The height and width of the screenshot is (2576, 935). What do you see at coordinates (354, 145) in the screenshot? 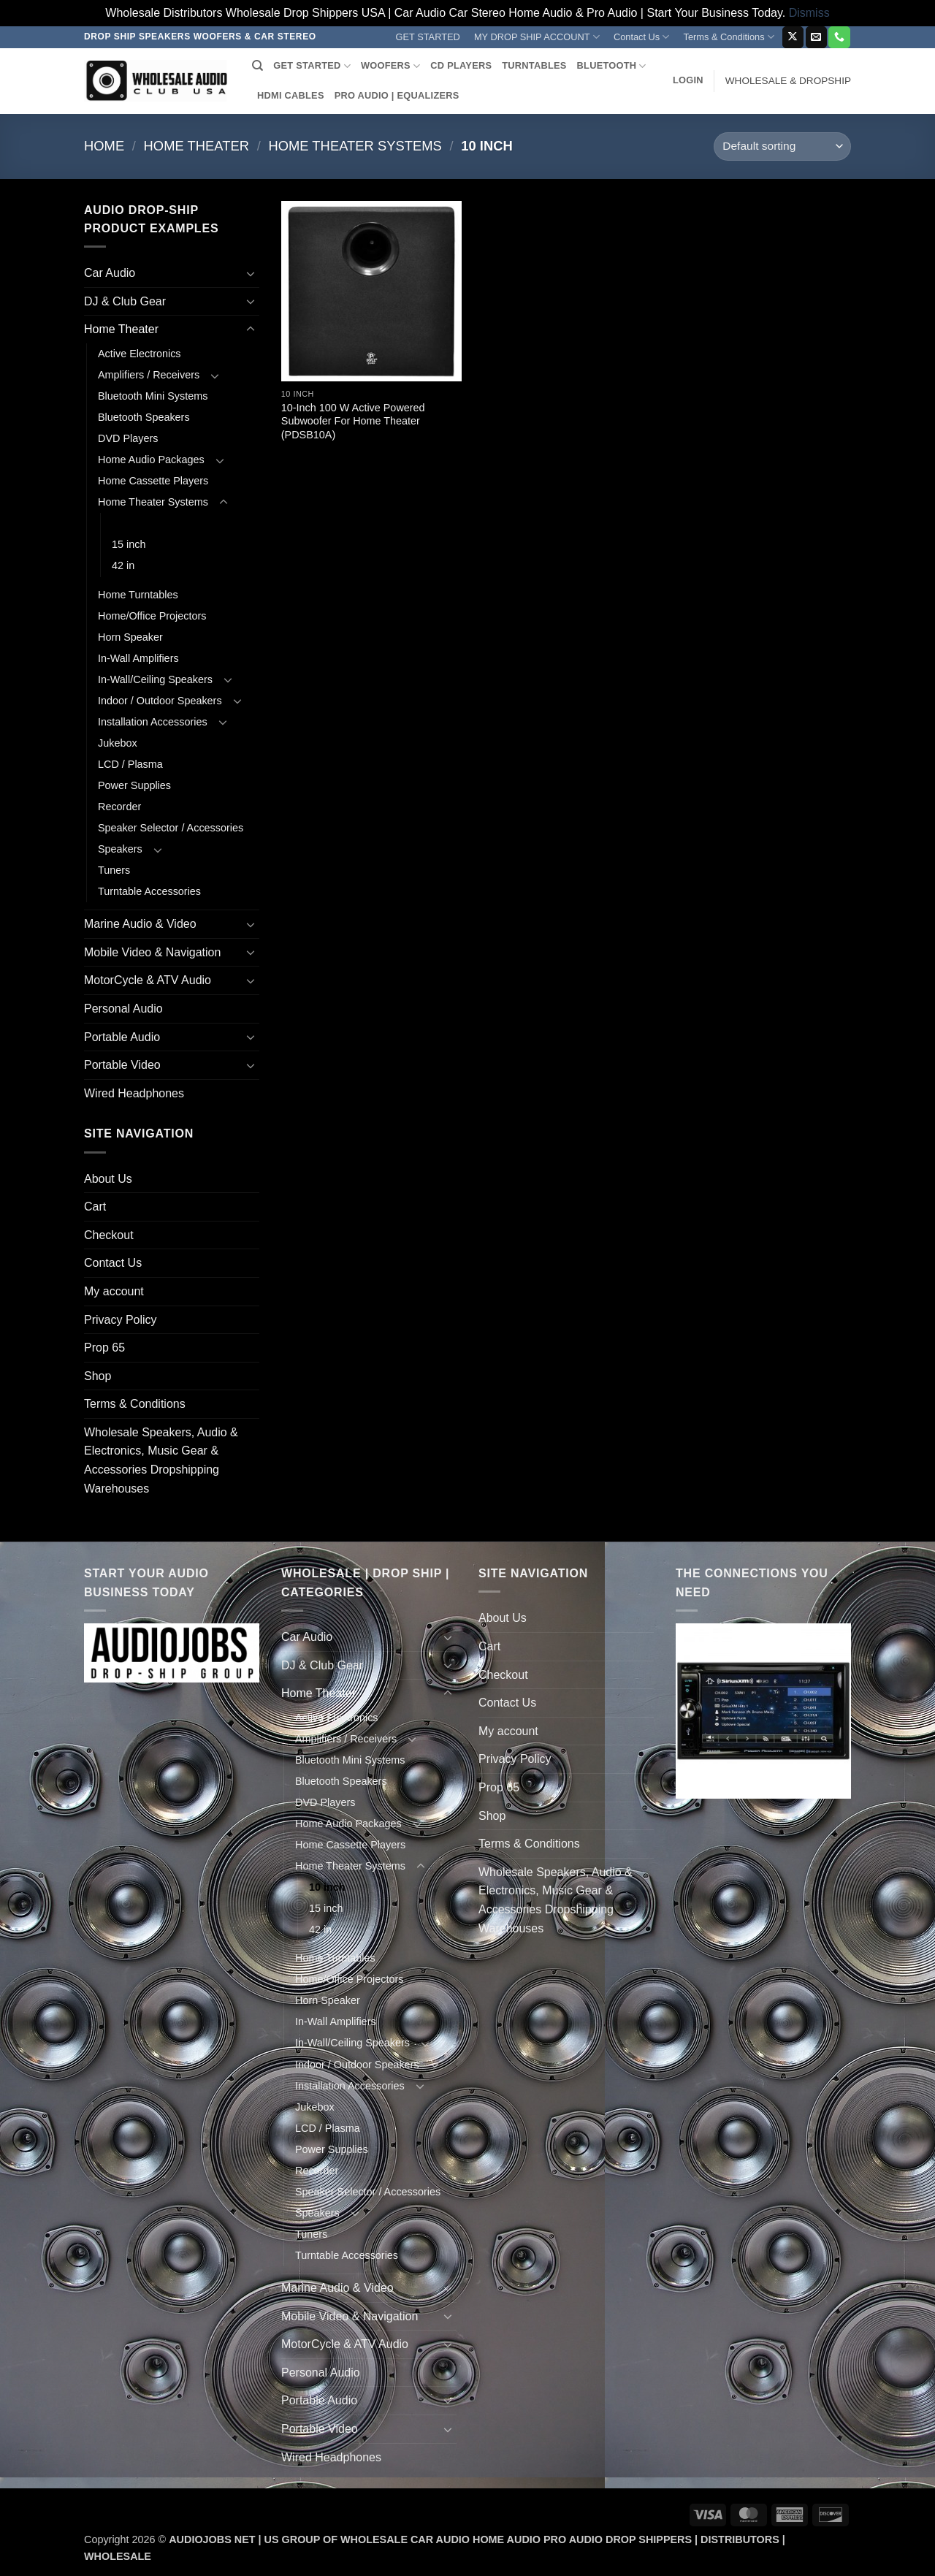
I see `Home Theater Systems` at bounding box center [354, 145].